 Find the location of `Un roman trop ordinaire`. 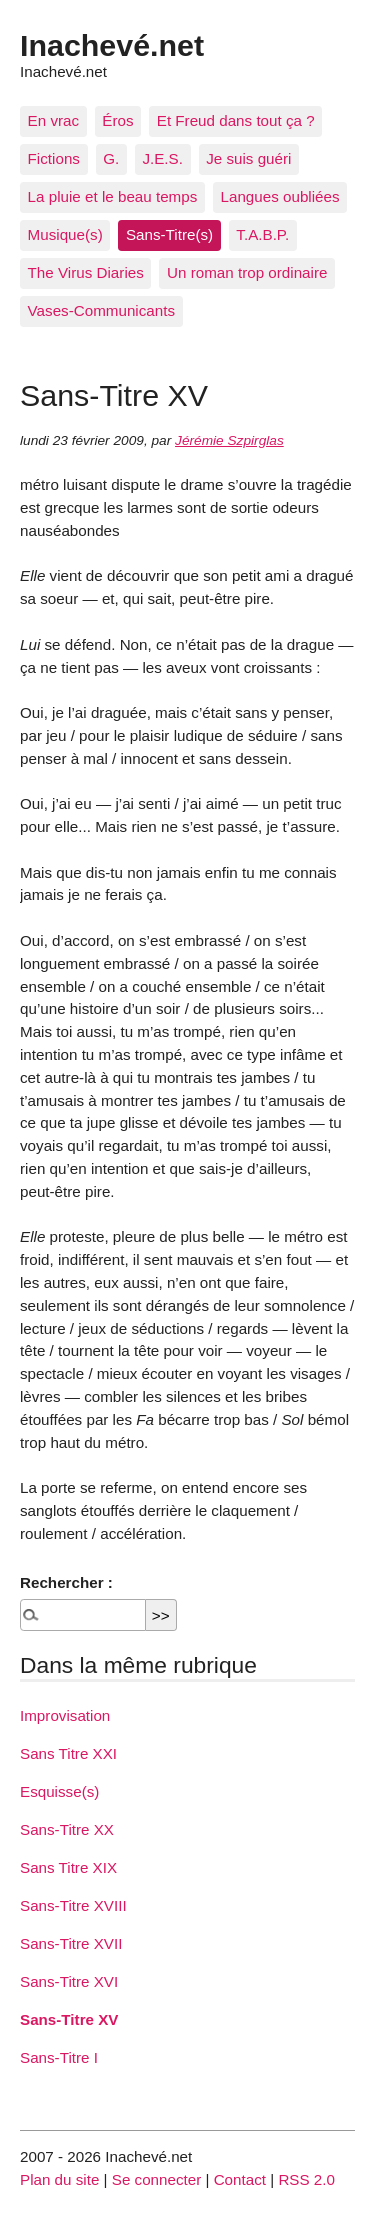

Un roman trop ordinaire is located at coordinates (247, 272).